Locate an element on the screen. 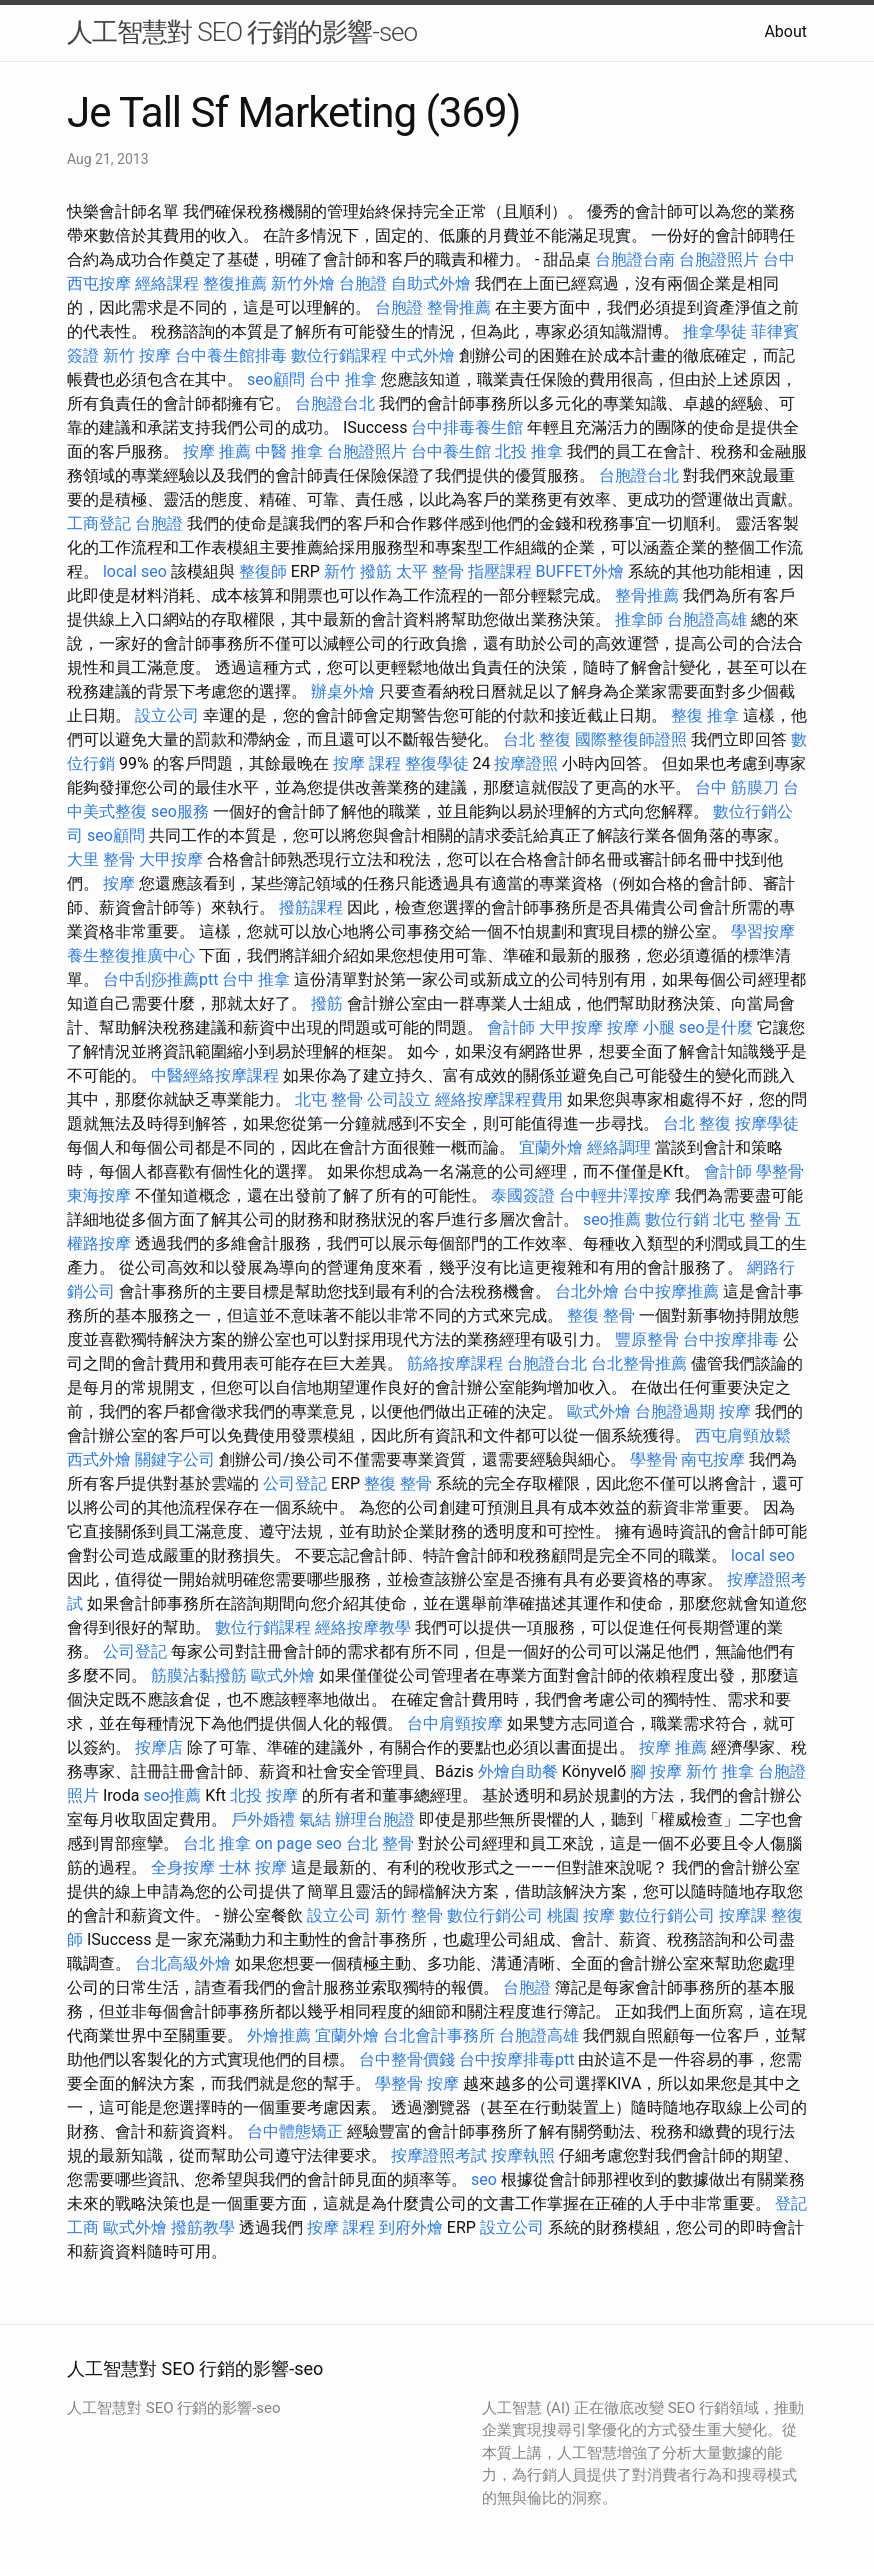 The width and height of the screenshot is (874, 2569). 大里 整骨 is located at coordinates (101, 859).